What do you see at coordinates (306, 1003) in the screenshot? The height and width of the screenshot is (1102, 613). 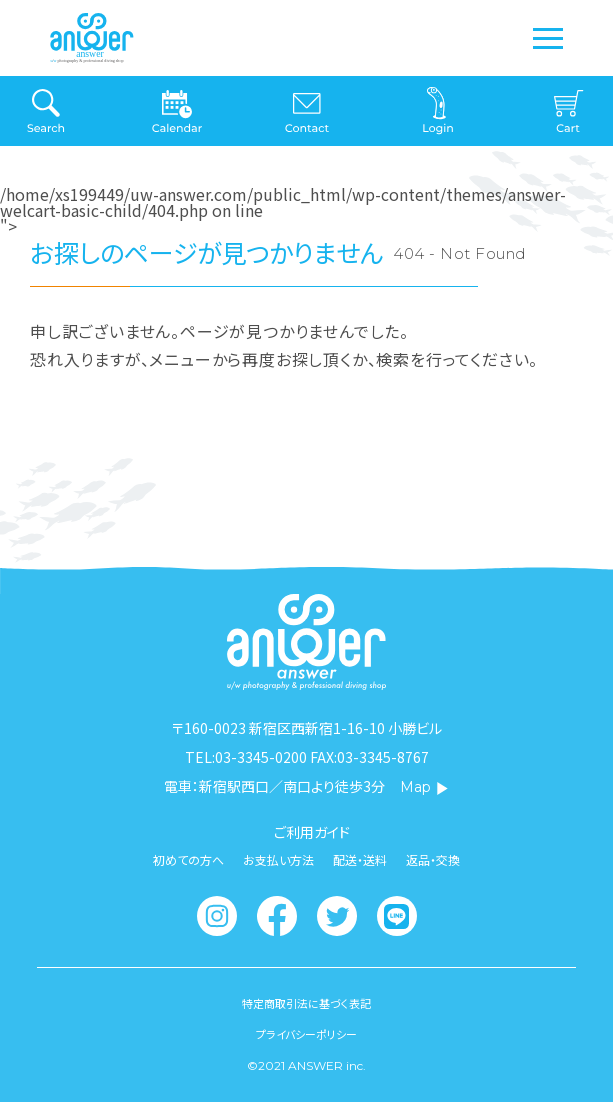 I see `特定商取引法に基づく表記` at bounding box center [306, 1003].